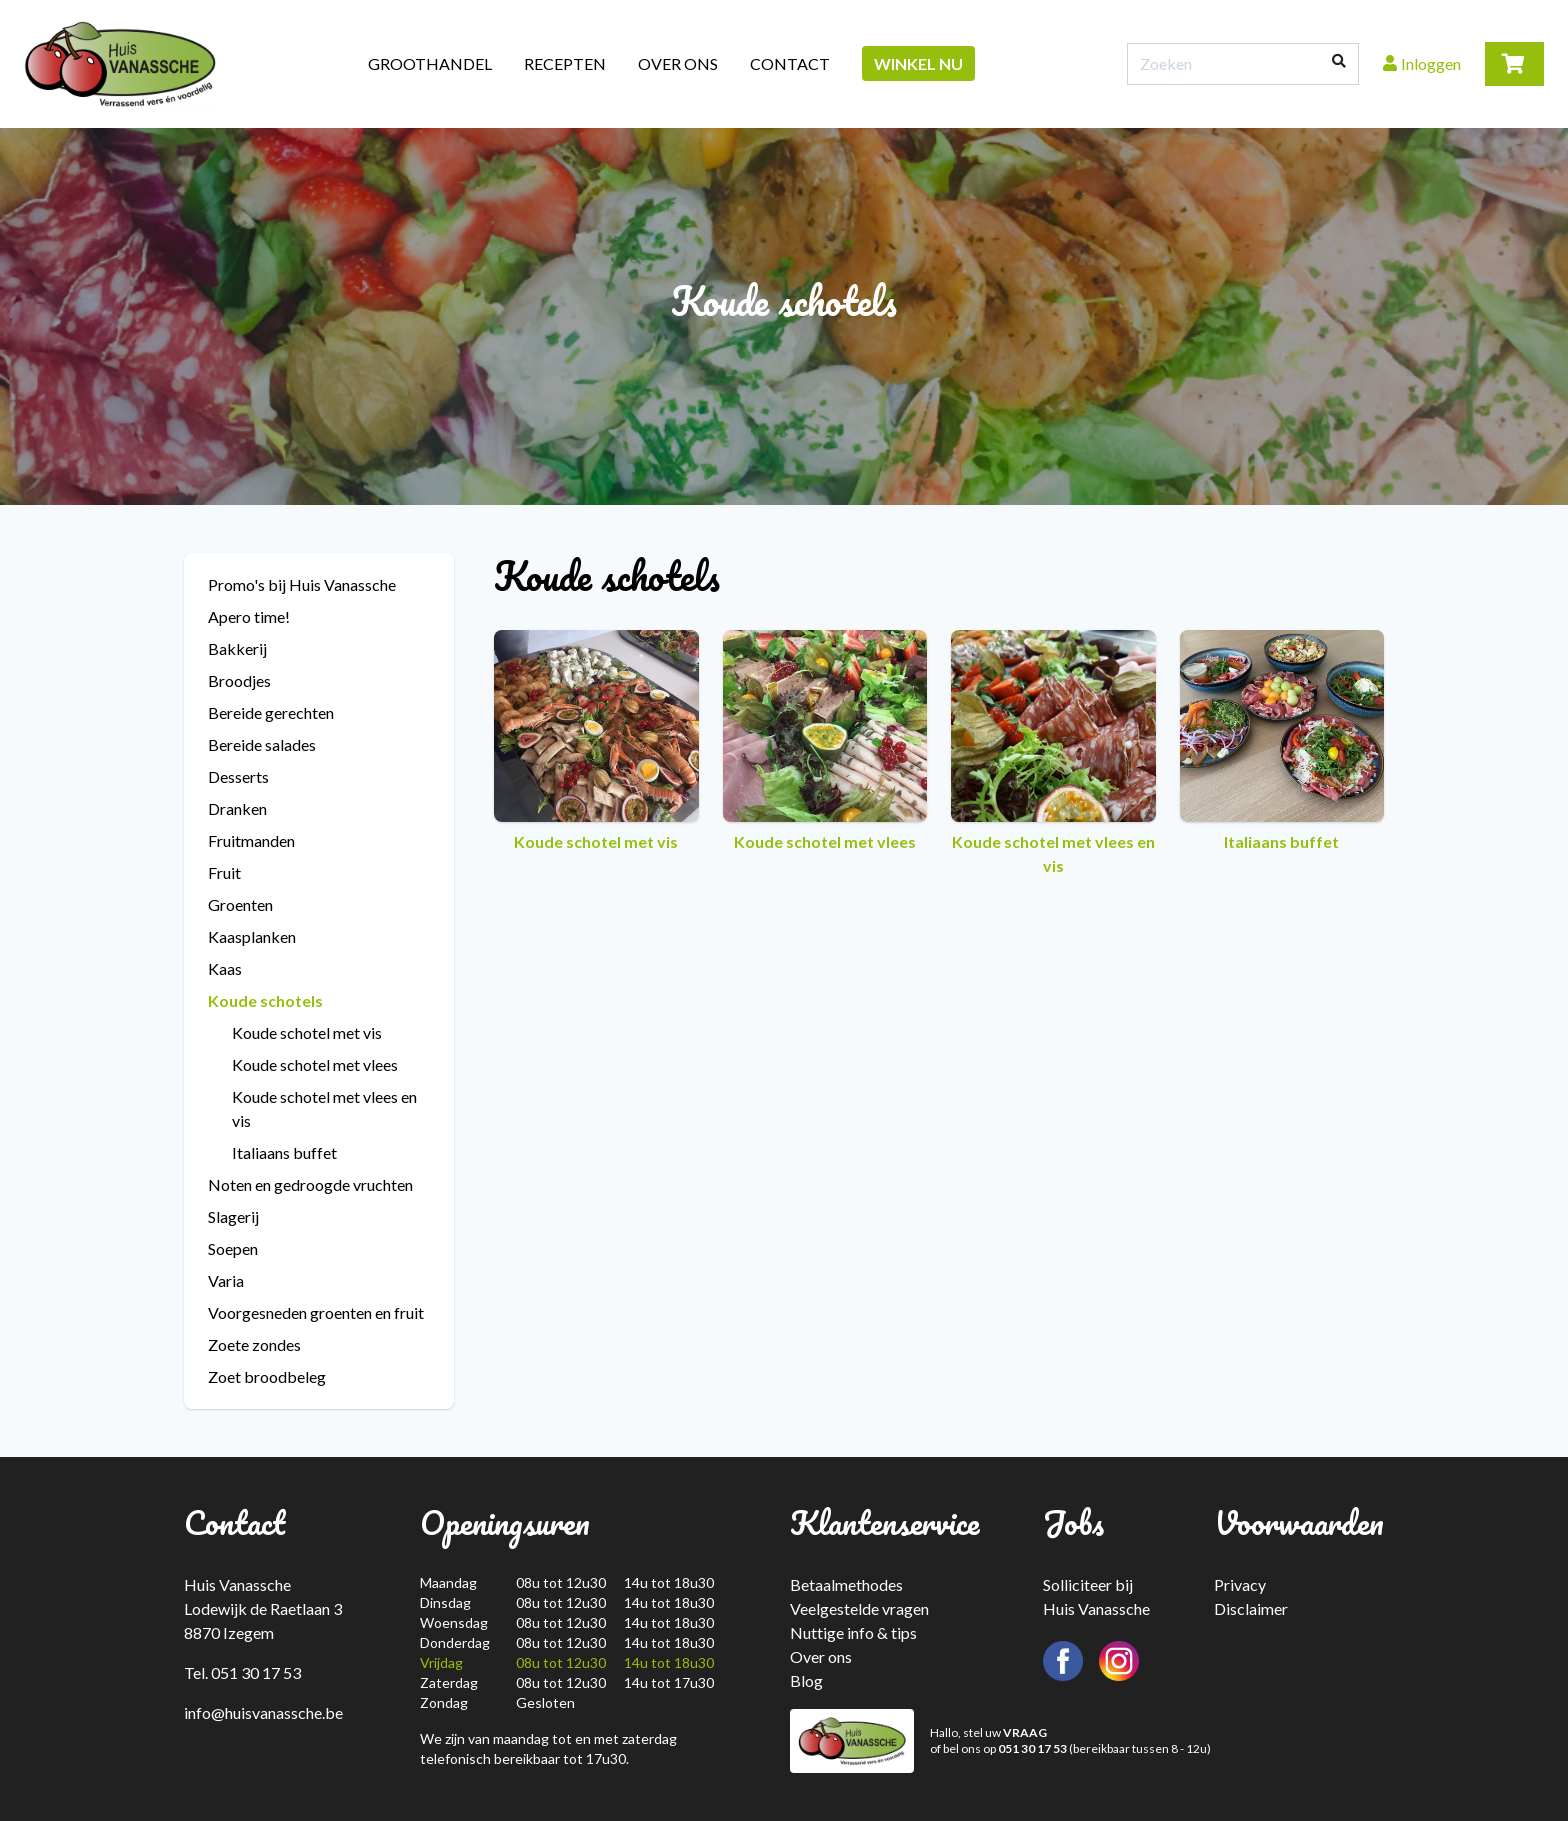 The image size is (1568, 1821). Describe the element at coordinates (790, 63) in the screenshot. I see `Contact` at that location.